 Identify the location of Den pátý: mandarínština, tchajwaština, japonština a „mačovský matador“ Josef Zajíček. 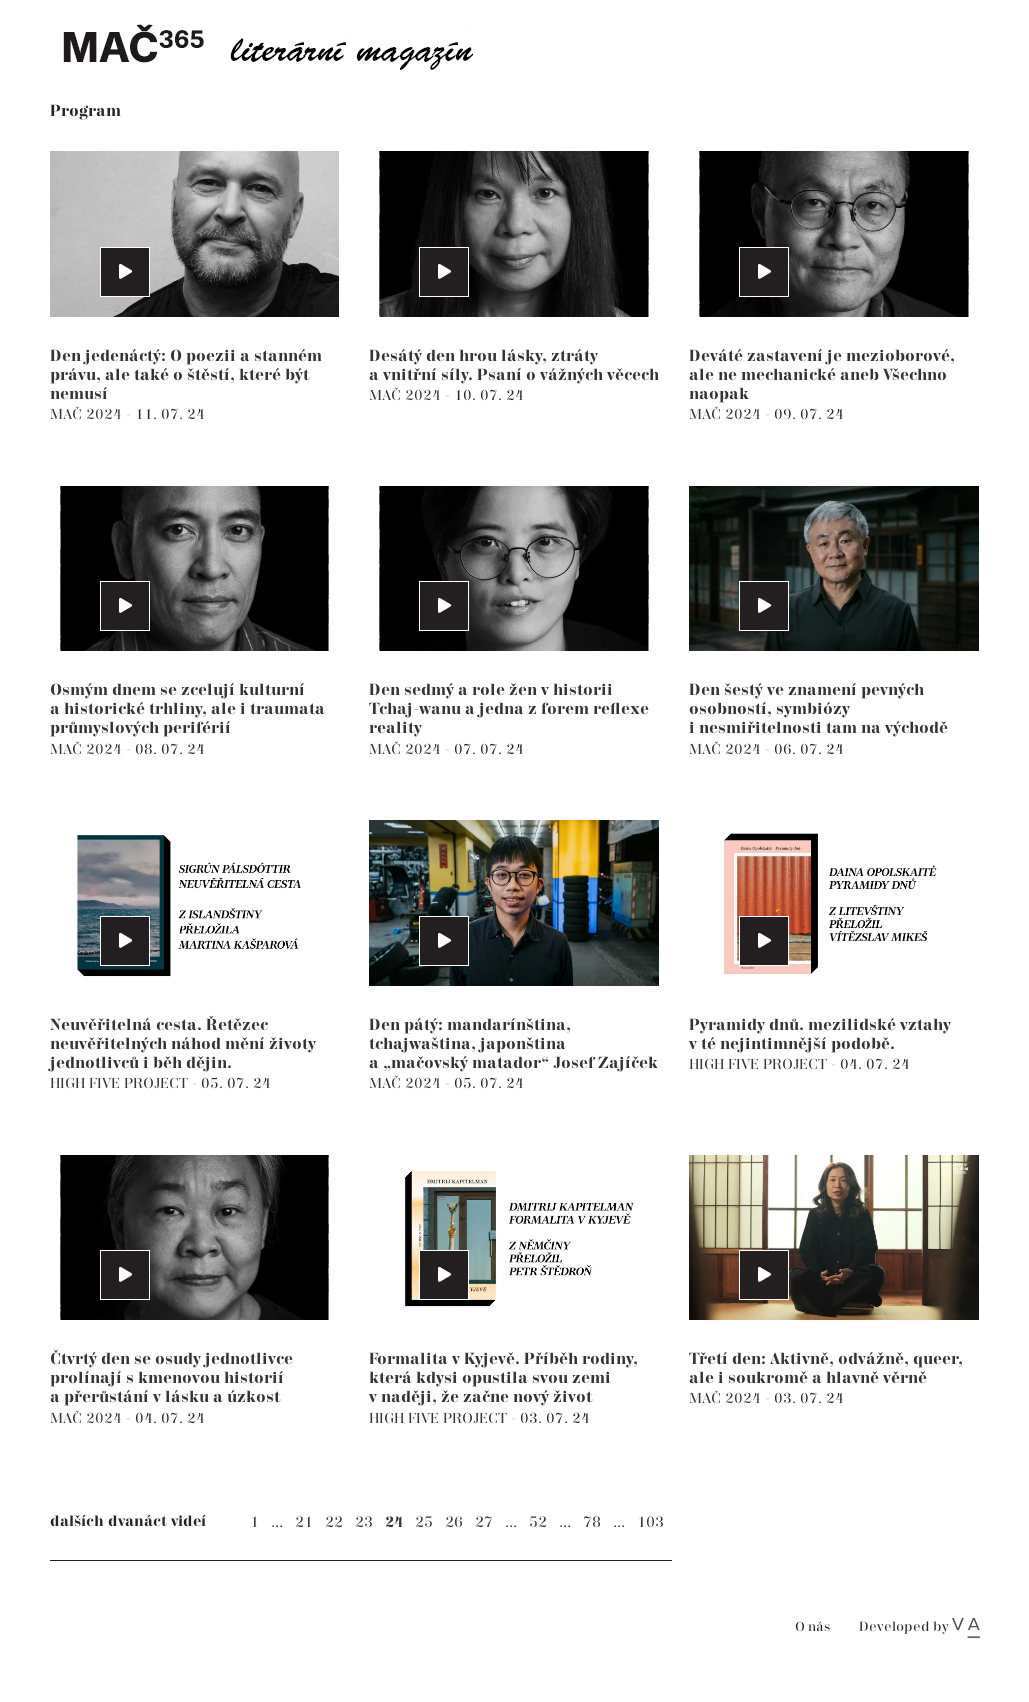
(513, 1044).